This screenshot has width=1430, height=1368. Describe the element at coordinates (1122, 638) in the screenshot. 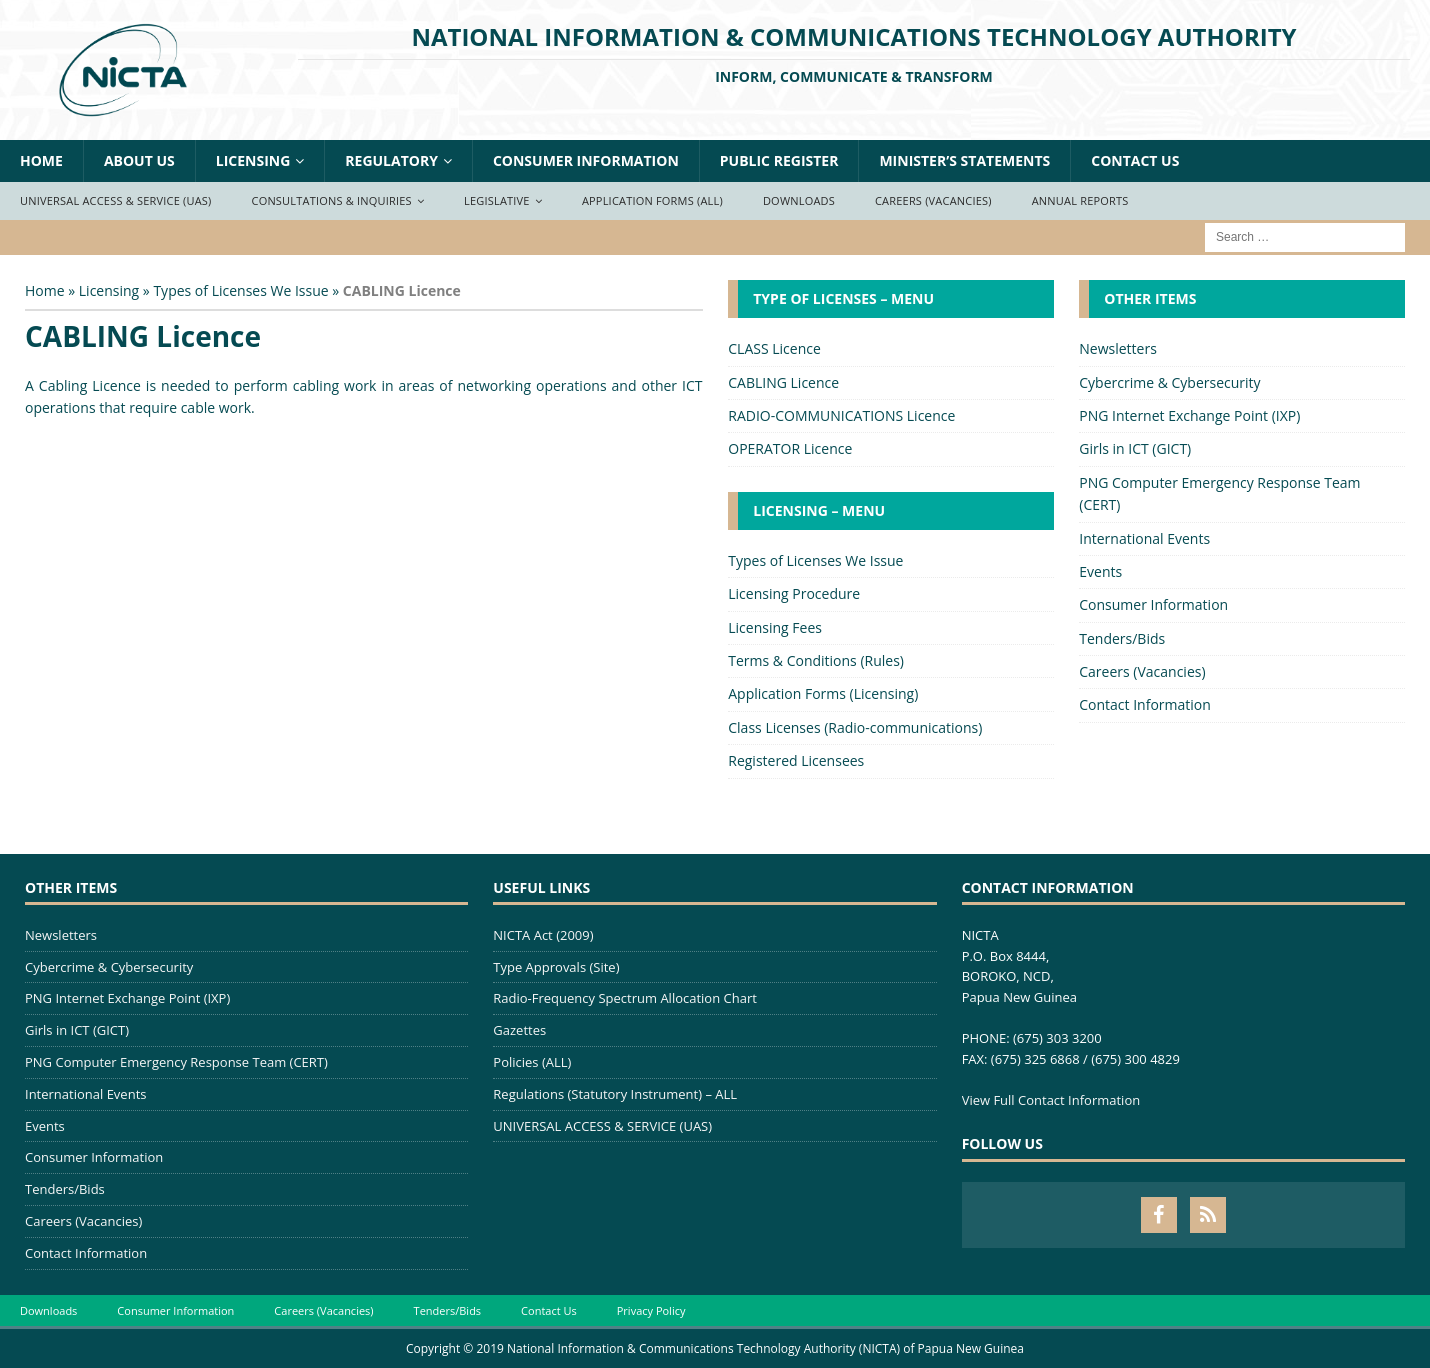

I see `Tenders/Bids` at that location.